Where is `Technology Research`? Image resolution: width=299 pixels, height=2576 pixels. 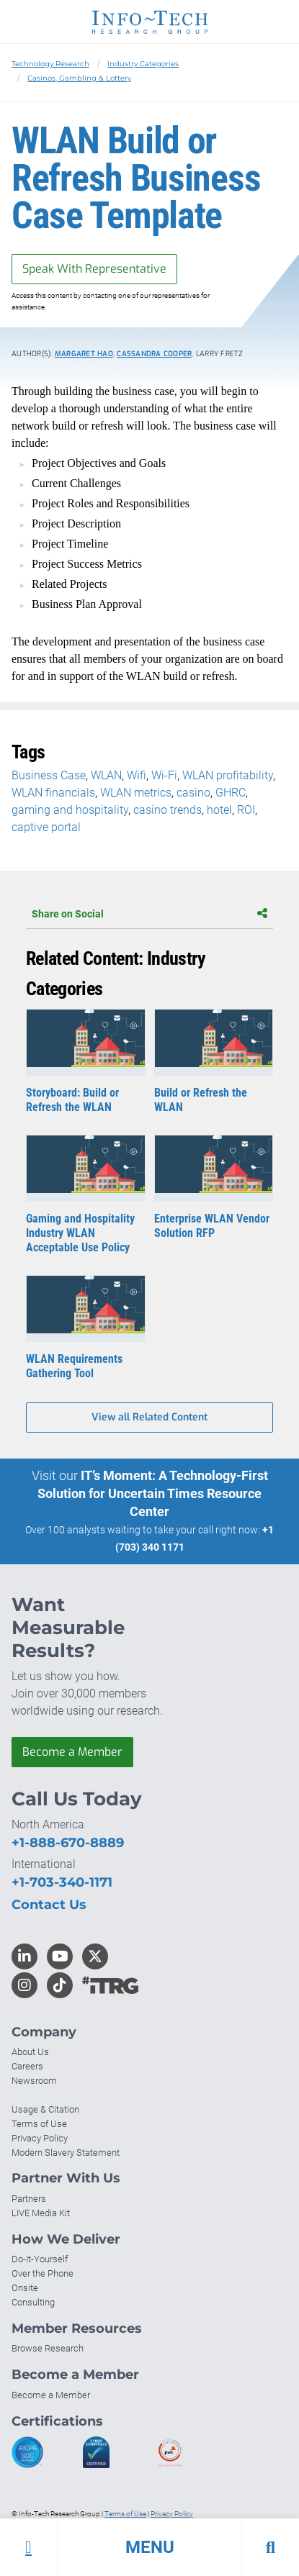
Technology Research is located at coordinates (50, 63).